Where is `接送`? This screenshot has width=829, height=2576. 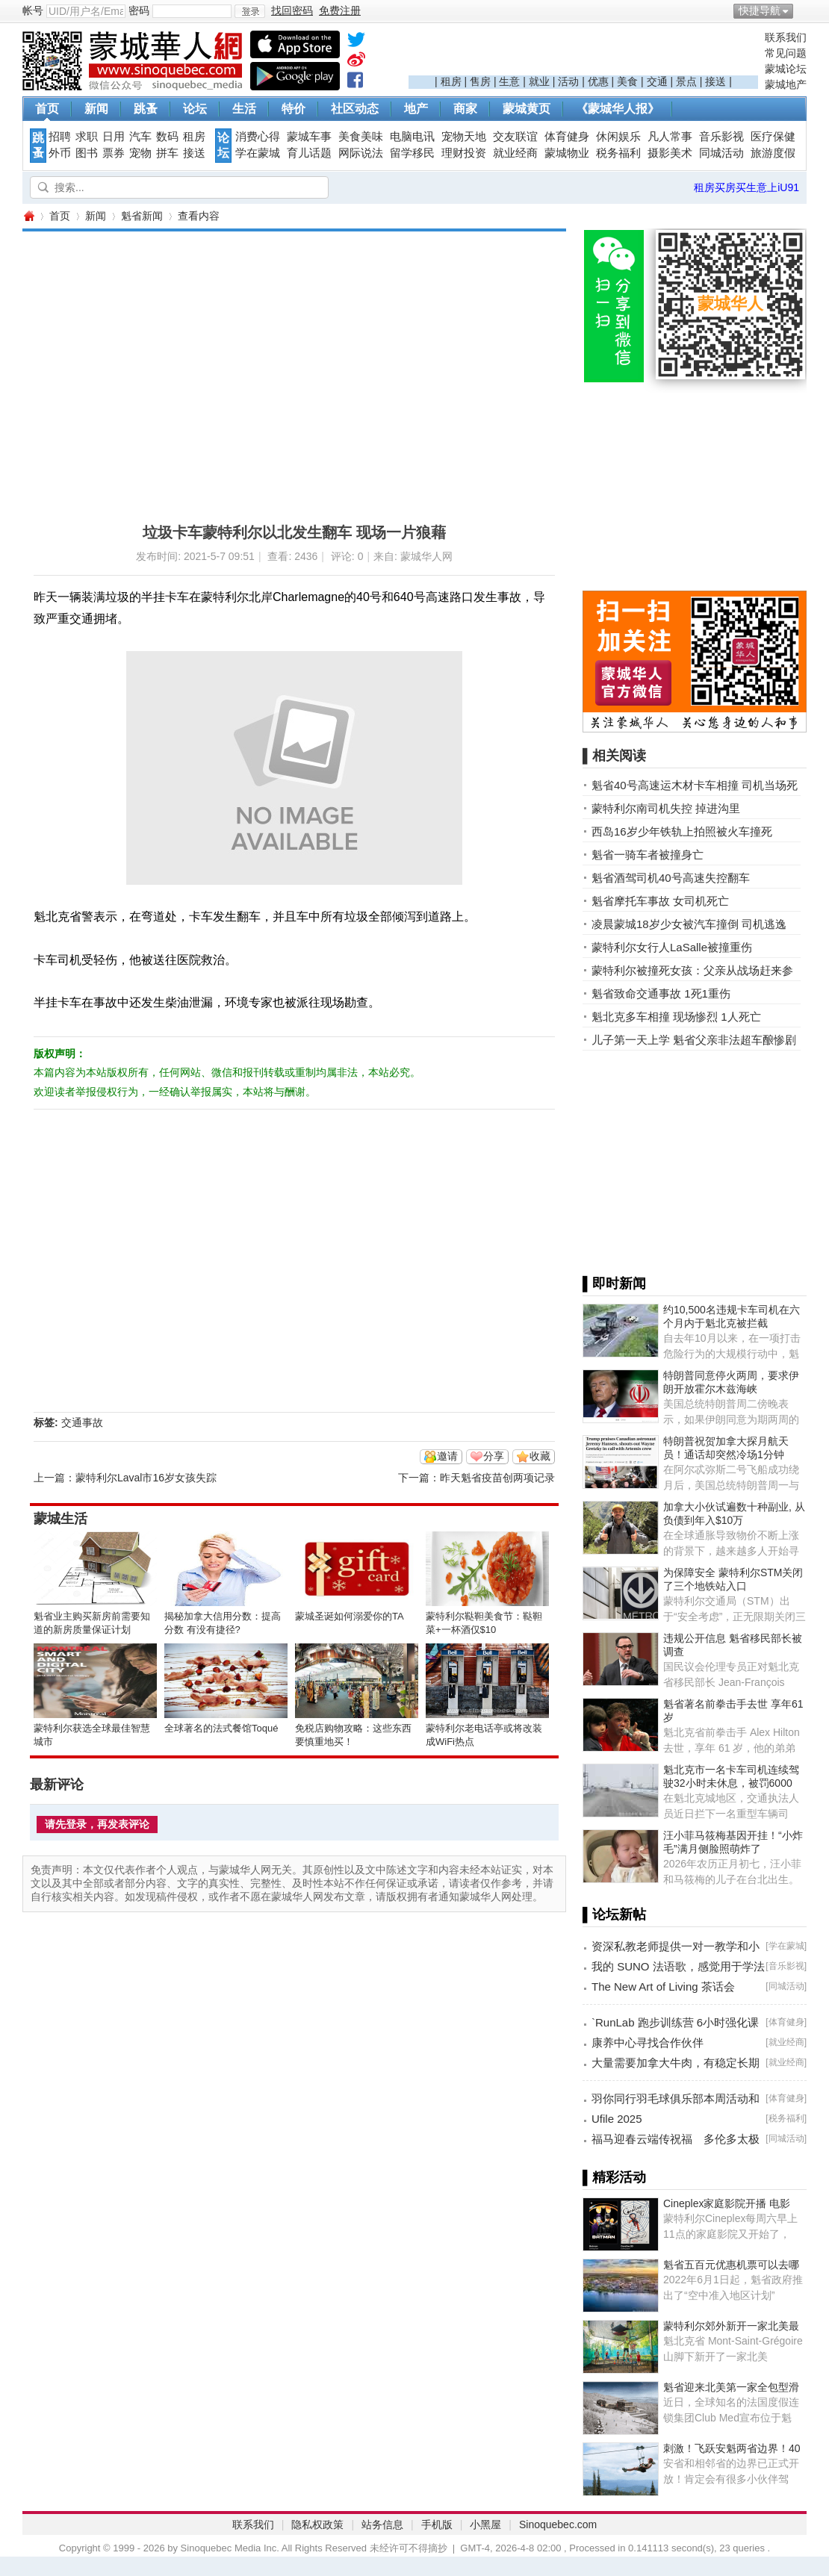
接送 is located at coordinates (715, 81).